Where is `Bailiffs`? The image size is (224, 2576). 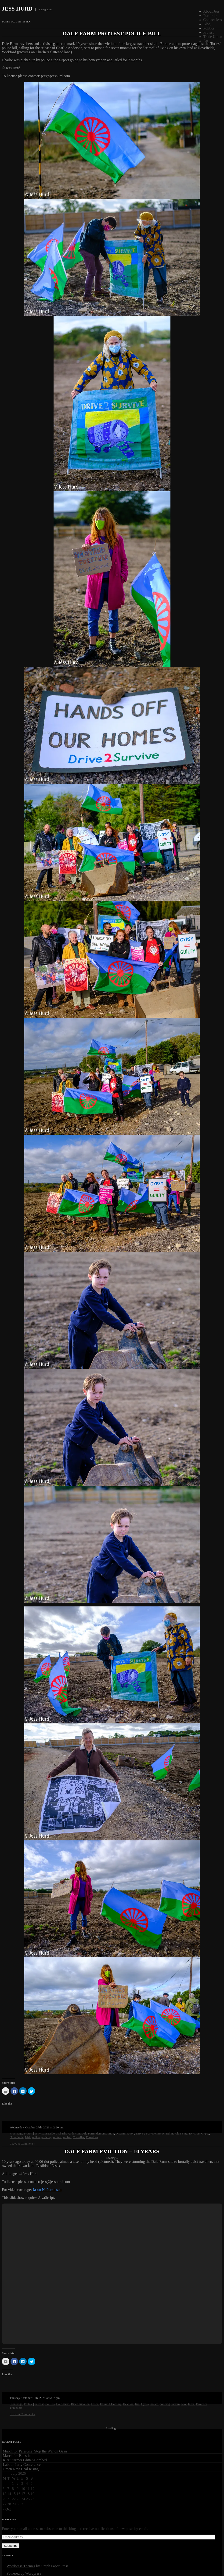
Bailiffs is located at coordinates (50, 2404).